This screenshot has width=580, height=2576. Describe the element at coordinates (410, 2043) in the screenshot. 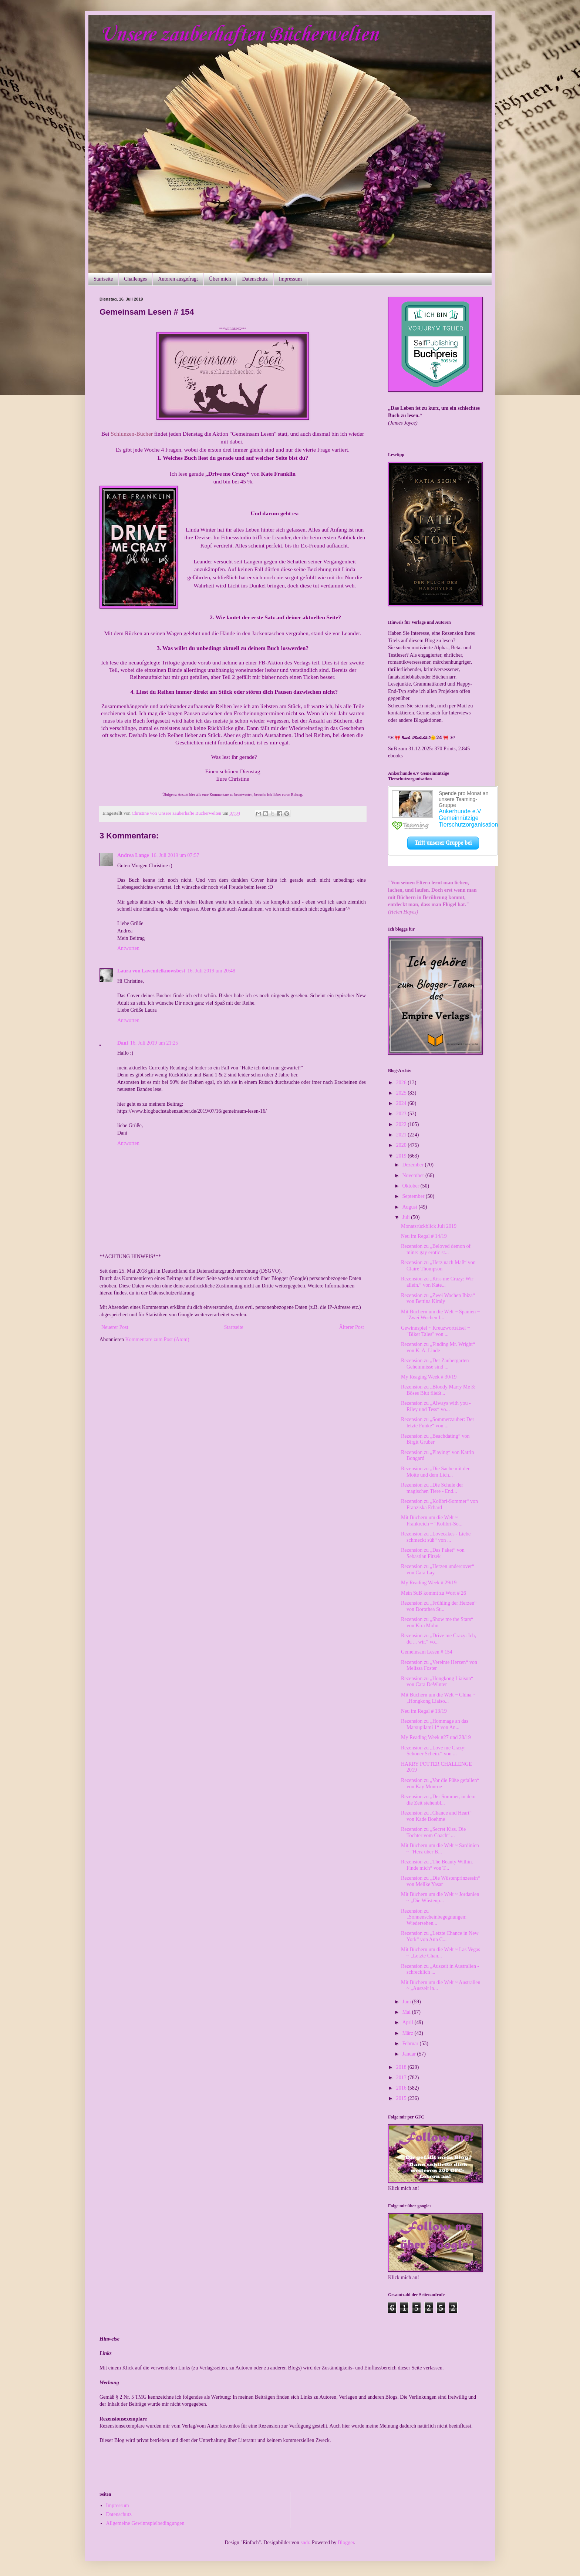

I see `Februar` at that location.